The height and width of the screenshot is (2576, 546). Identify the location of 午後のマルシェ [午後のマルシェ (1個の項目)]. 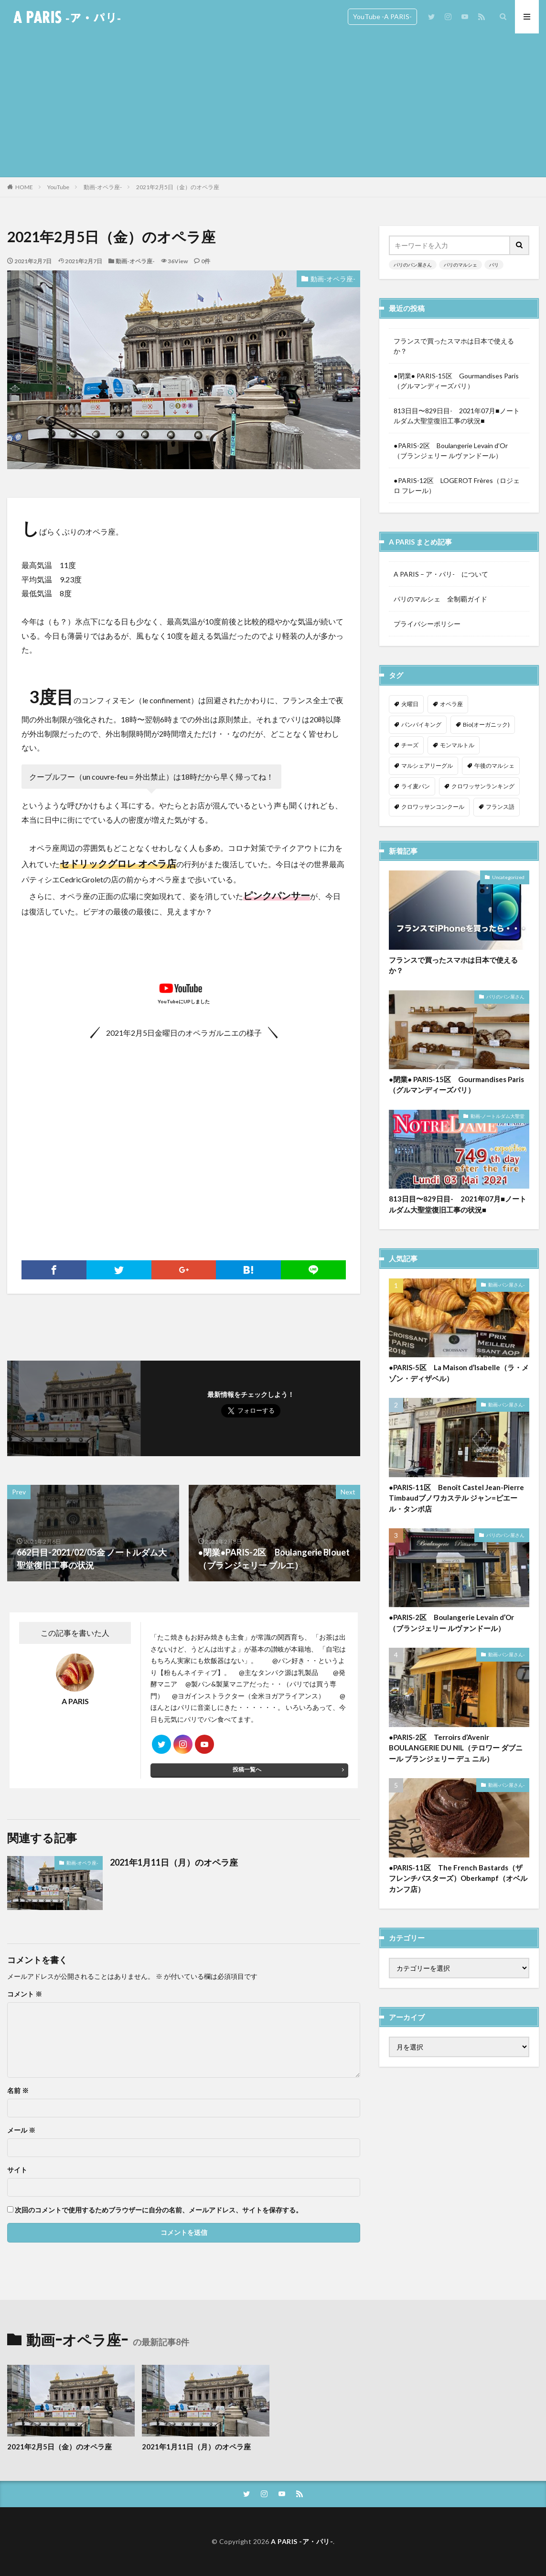
(494, 765).